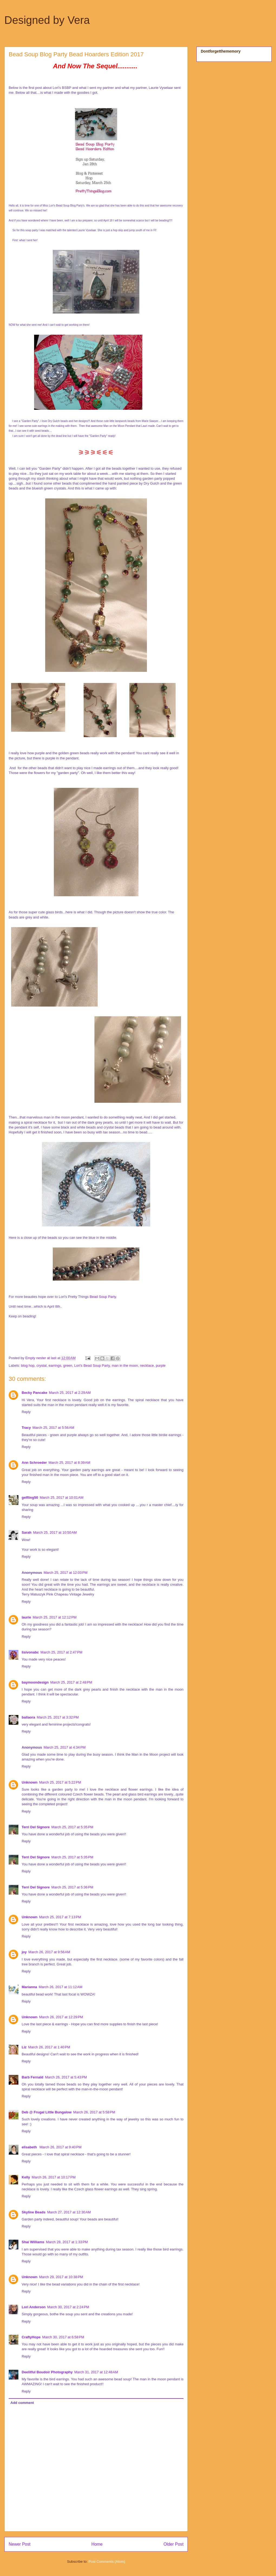  I want to click on March 25, 2017 at 5:22 PM, so click(60, 1782).